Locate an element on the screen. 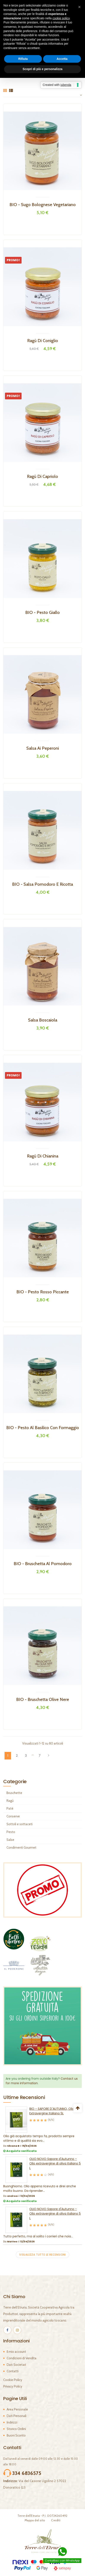  Sottoli e sottaceti is located at coordinates (19, 1824).